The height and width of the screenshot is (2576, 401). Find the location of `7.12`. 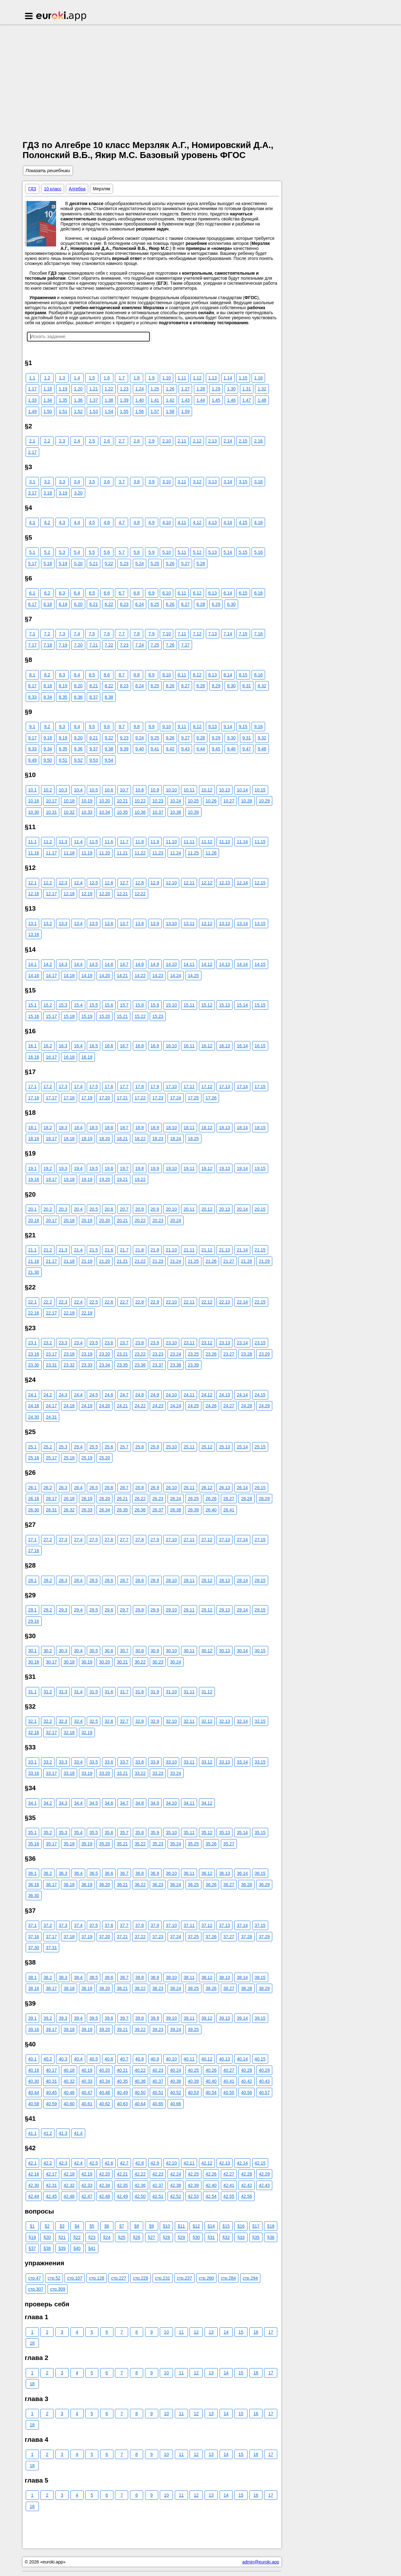

7.12 is located at coordinates (197, 633).